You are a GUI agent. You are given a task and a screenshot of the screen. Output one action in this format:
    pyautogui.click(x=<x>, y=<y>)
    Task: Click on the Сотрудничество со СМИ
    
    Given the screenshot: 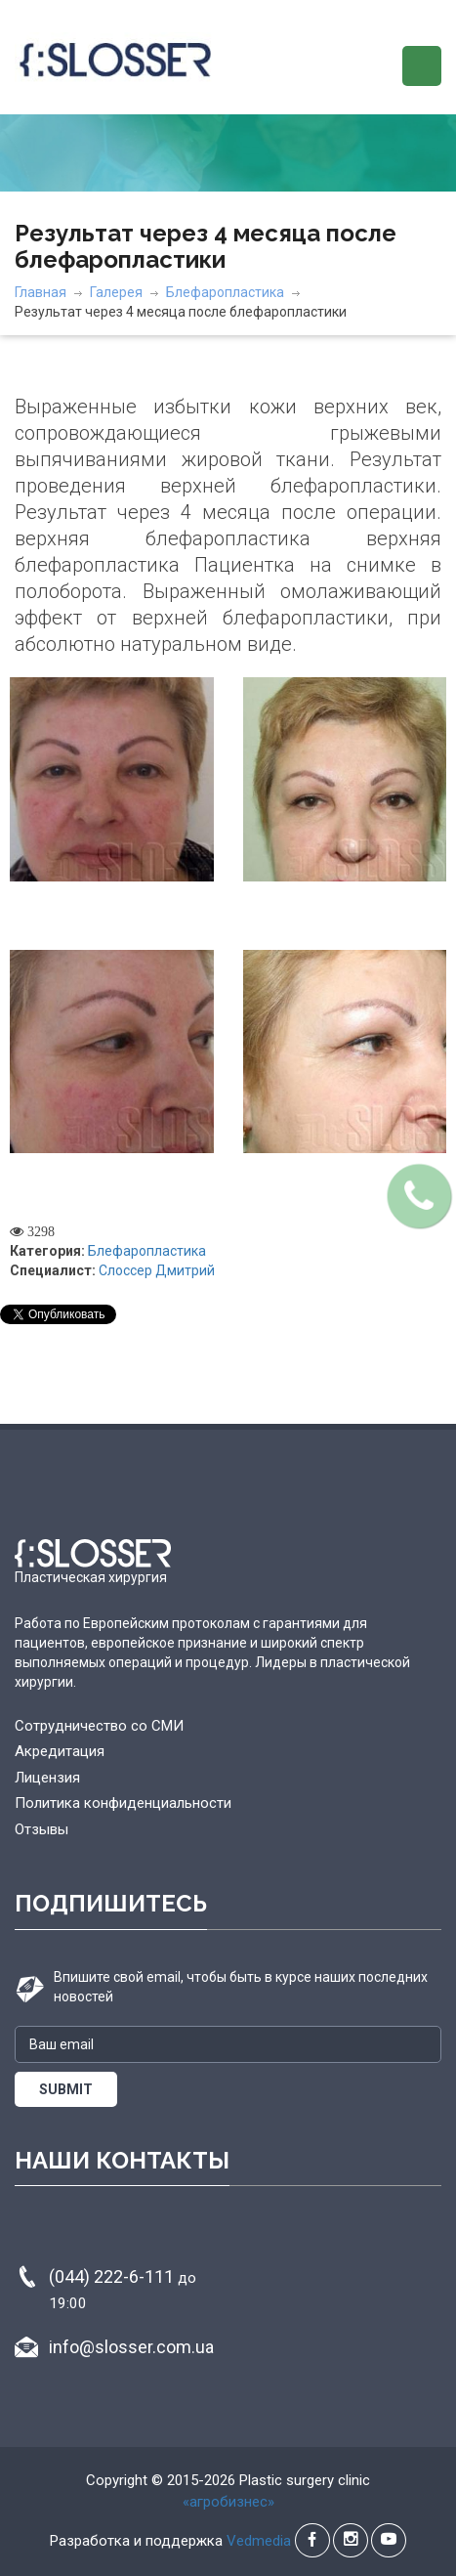 What is the action you would take?
    pyautogui.click(x=99, y=1726)
    